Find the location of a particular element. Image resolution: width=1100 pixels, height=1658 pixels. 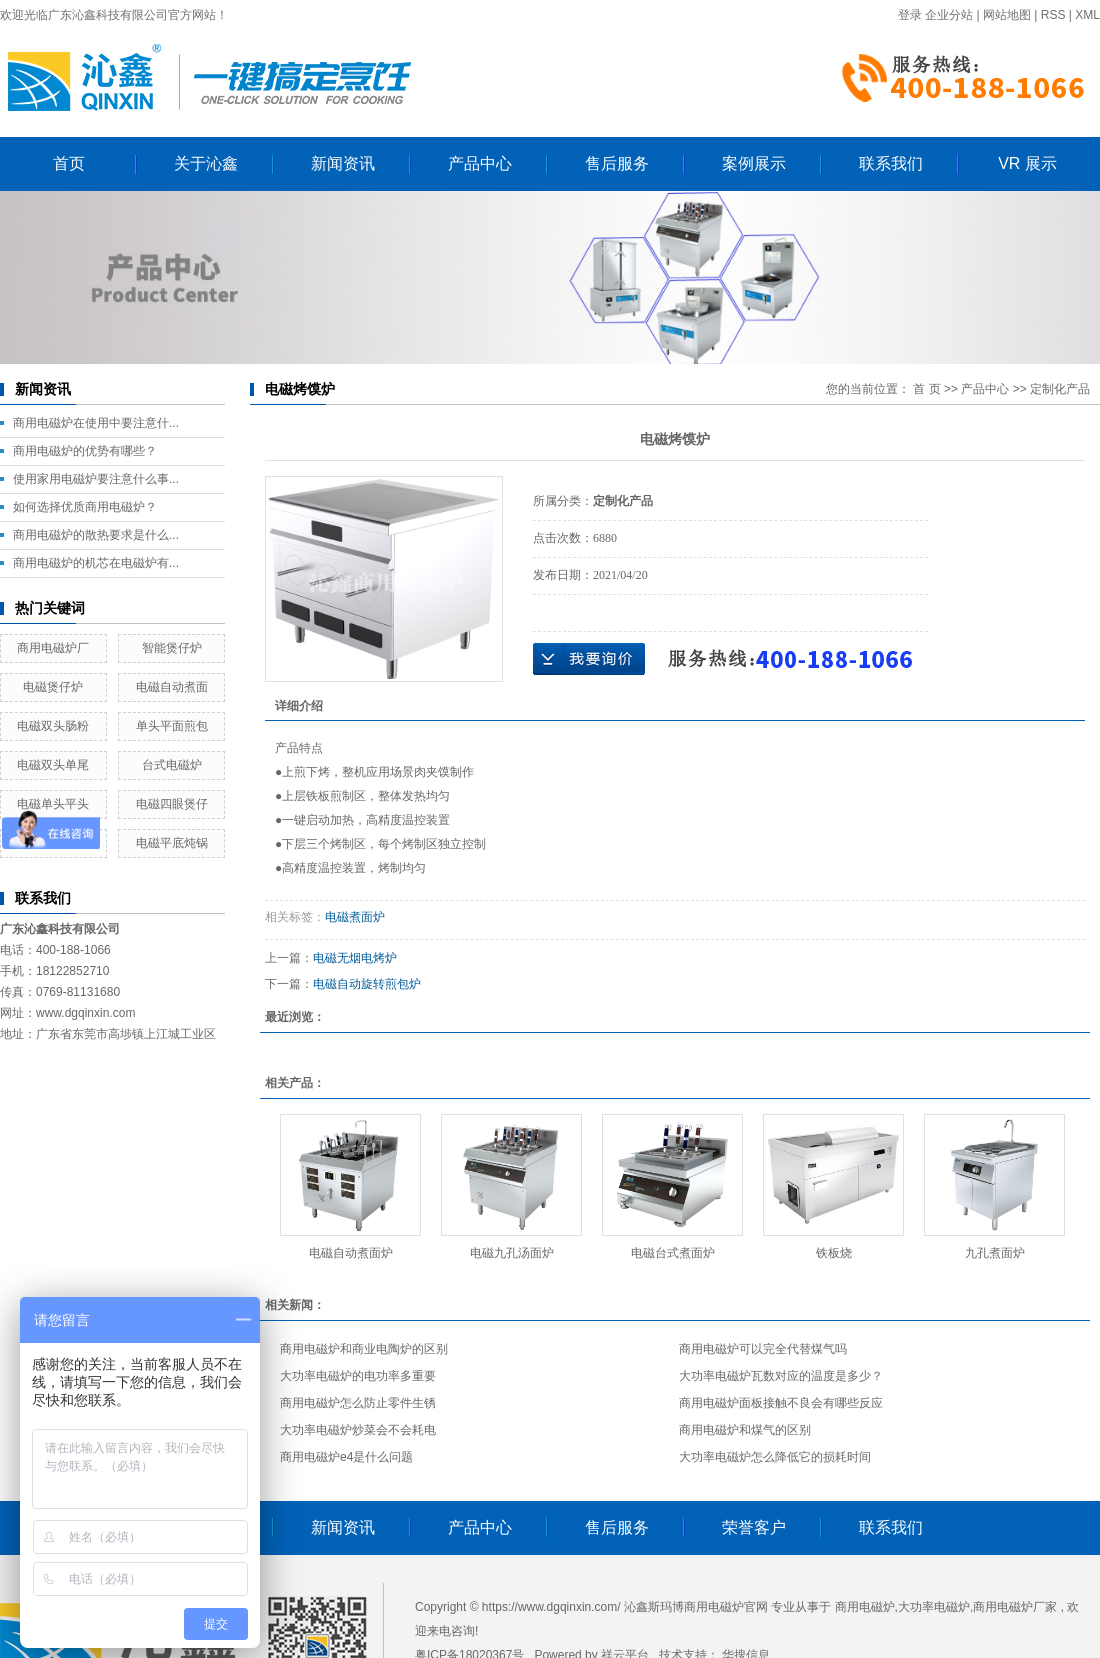

企业分站 is located at coordinates (949, 15).